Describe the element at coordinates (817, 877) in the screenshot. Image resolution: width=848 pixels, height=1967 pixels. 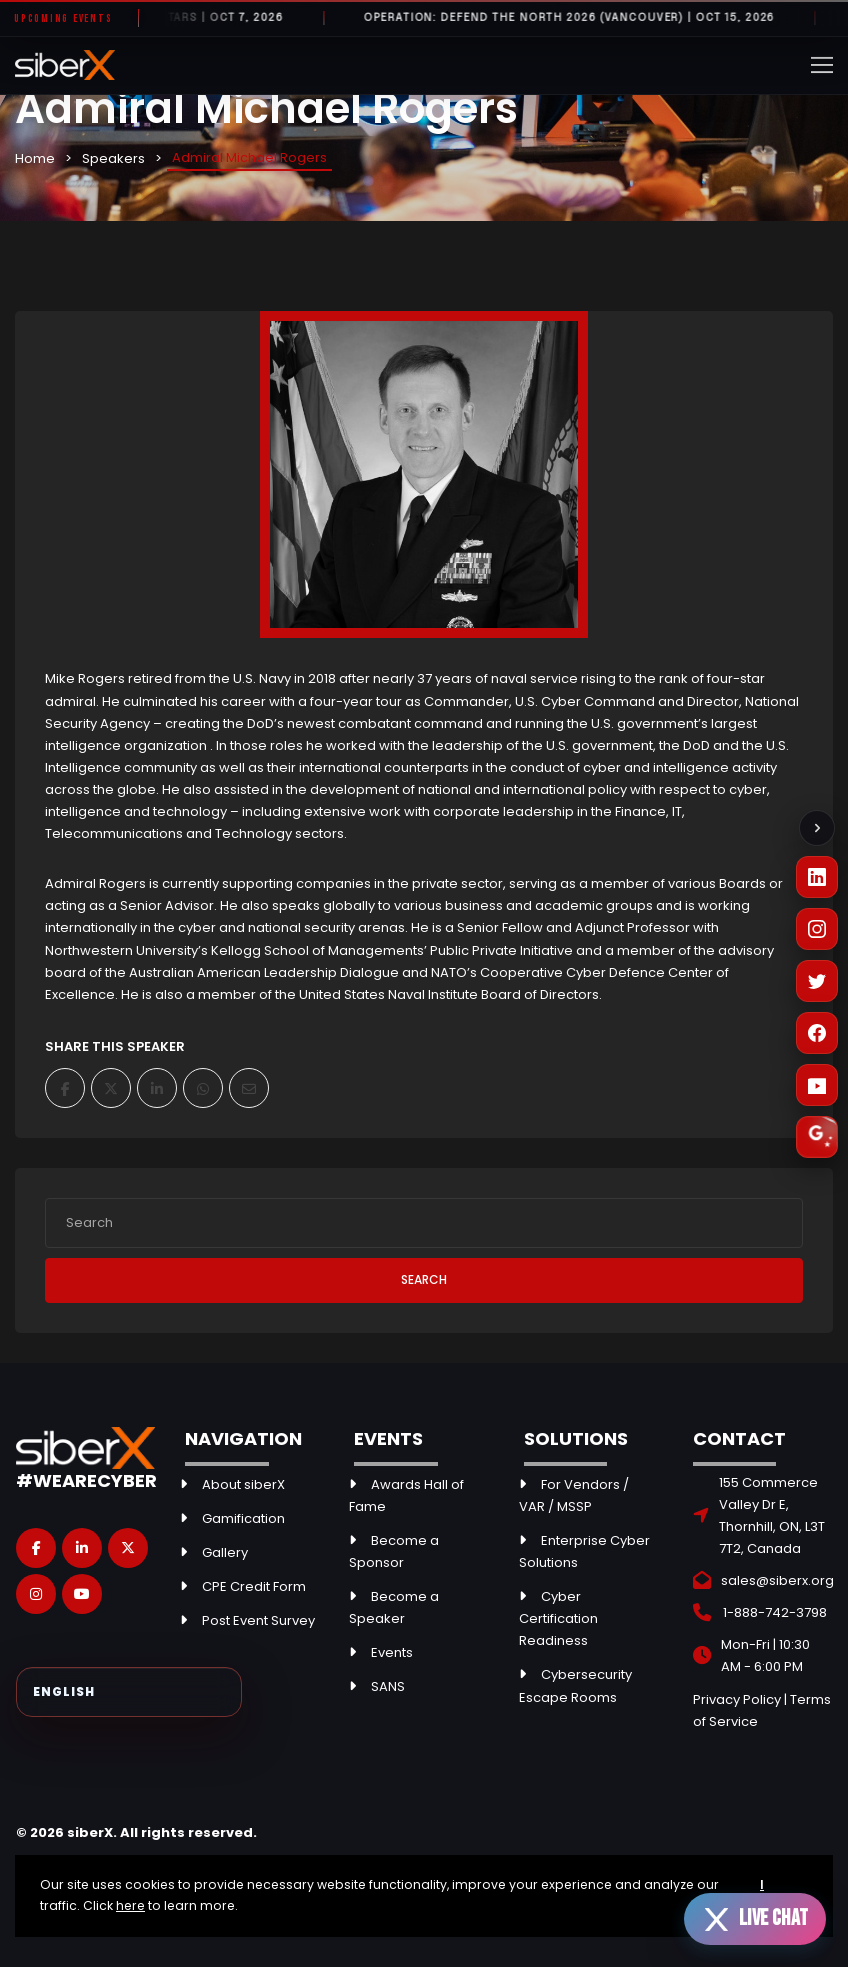
I see `[LinkedIn]` at that location.